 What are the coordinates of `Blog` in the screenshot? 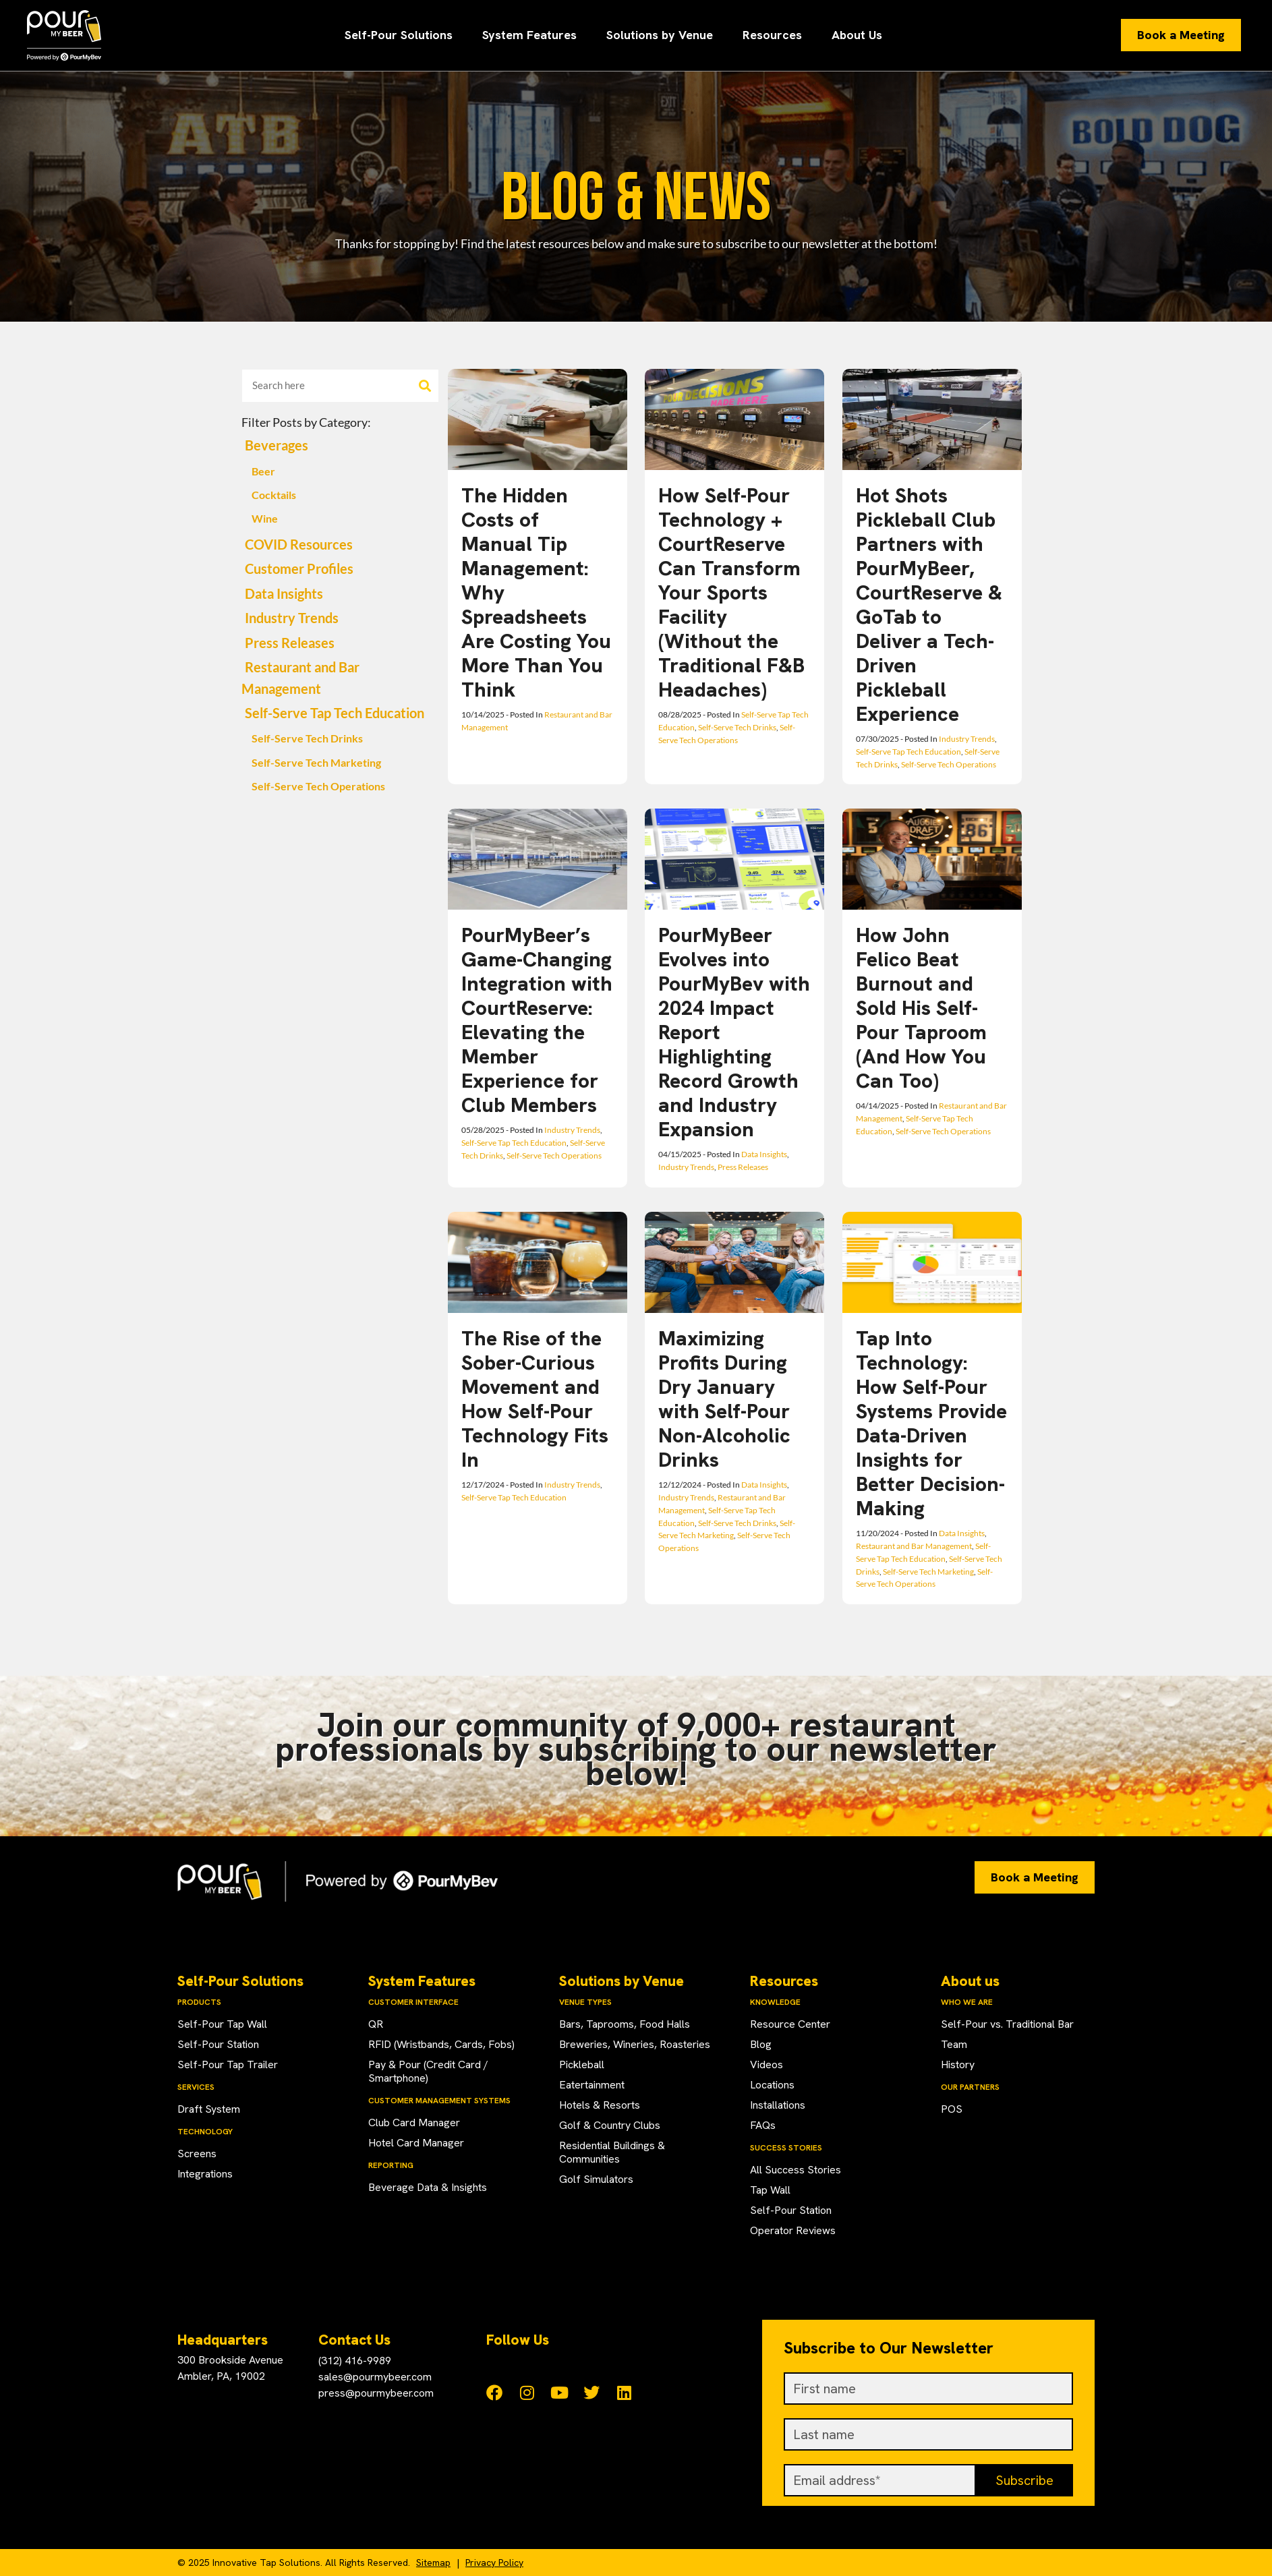 It's located at (761, 2044).